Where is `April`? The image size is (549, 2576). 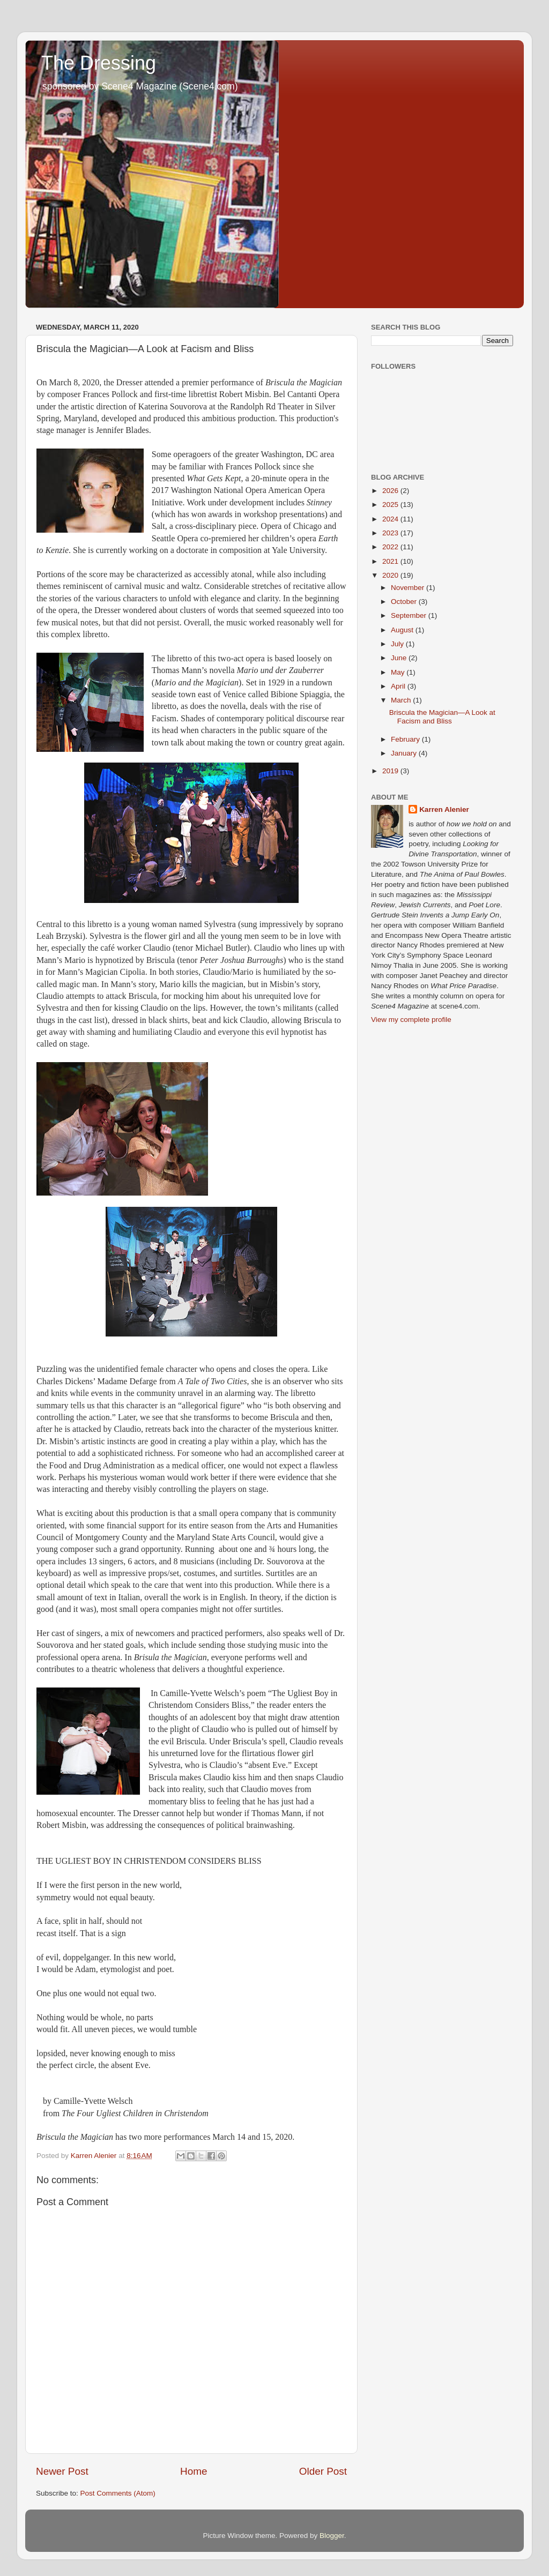
April is located at coordinates (399, 686).